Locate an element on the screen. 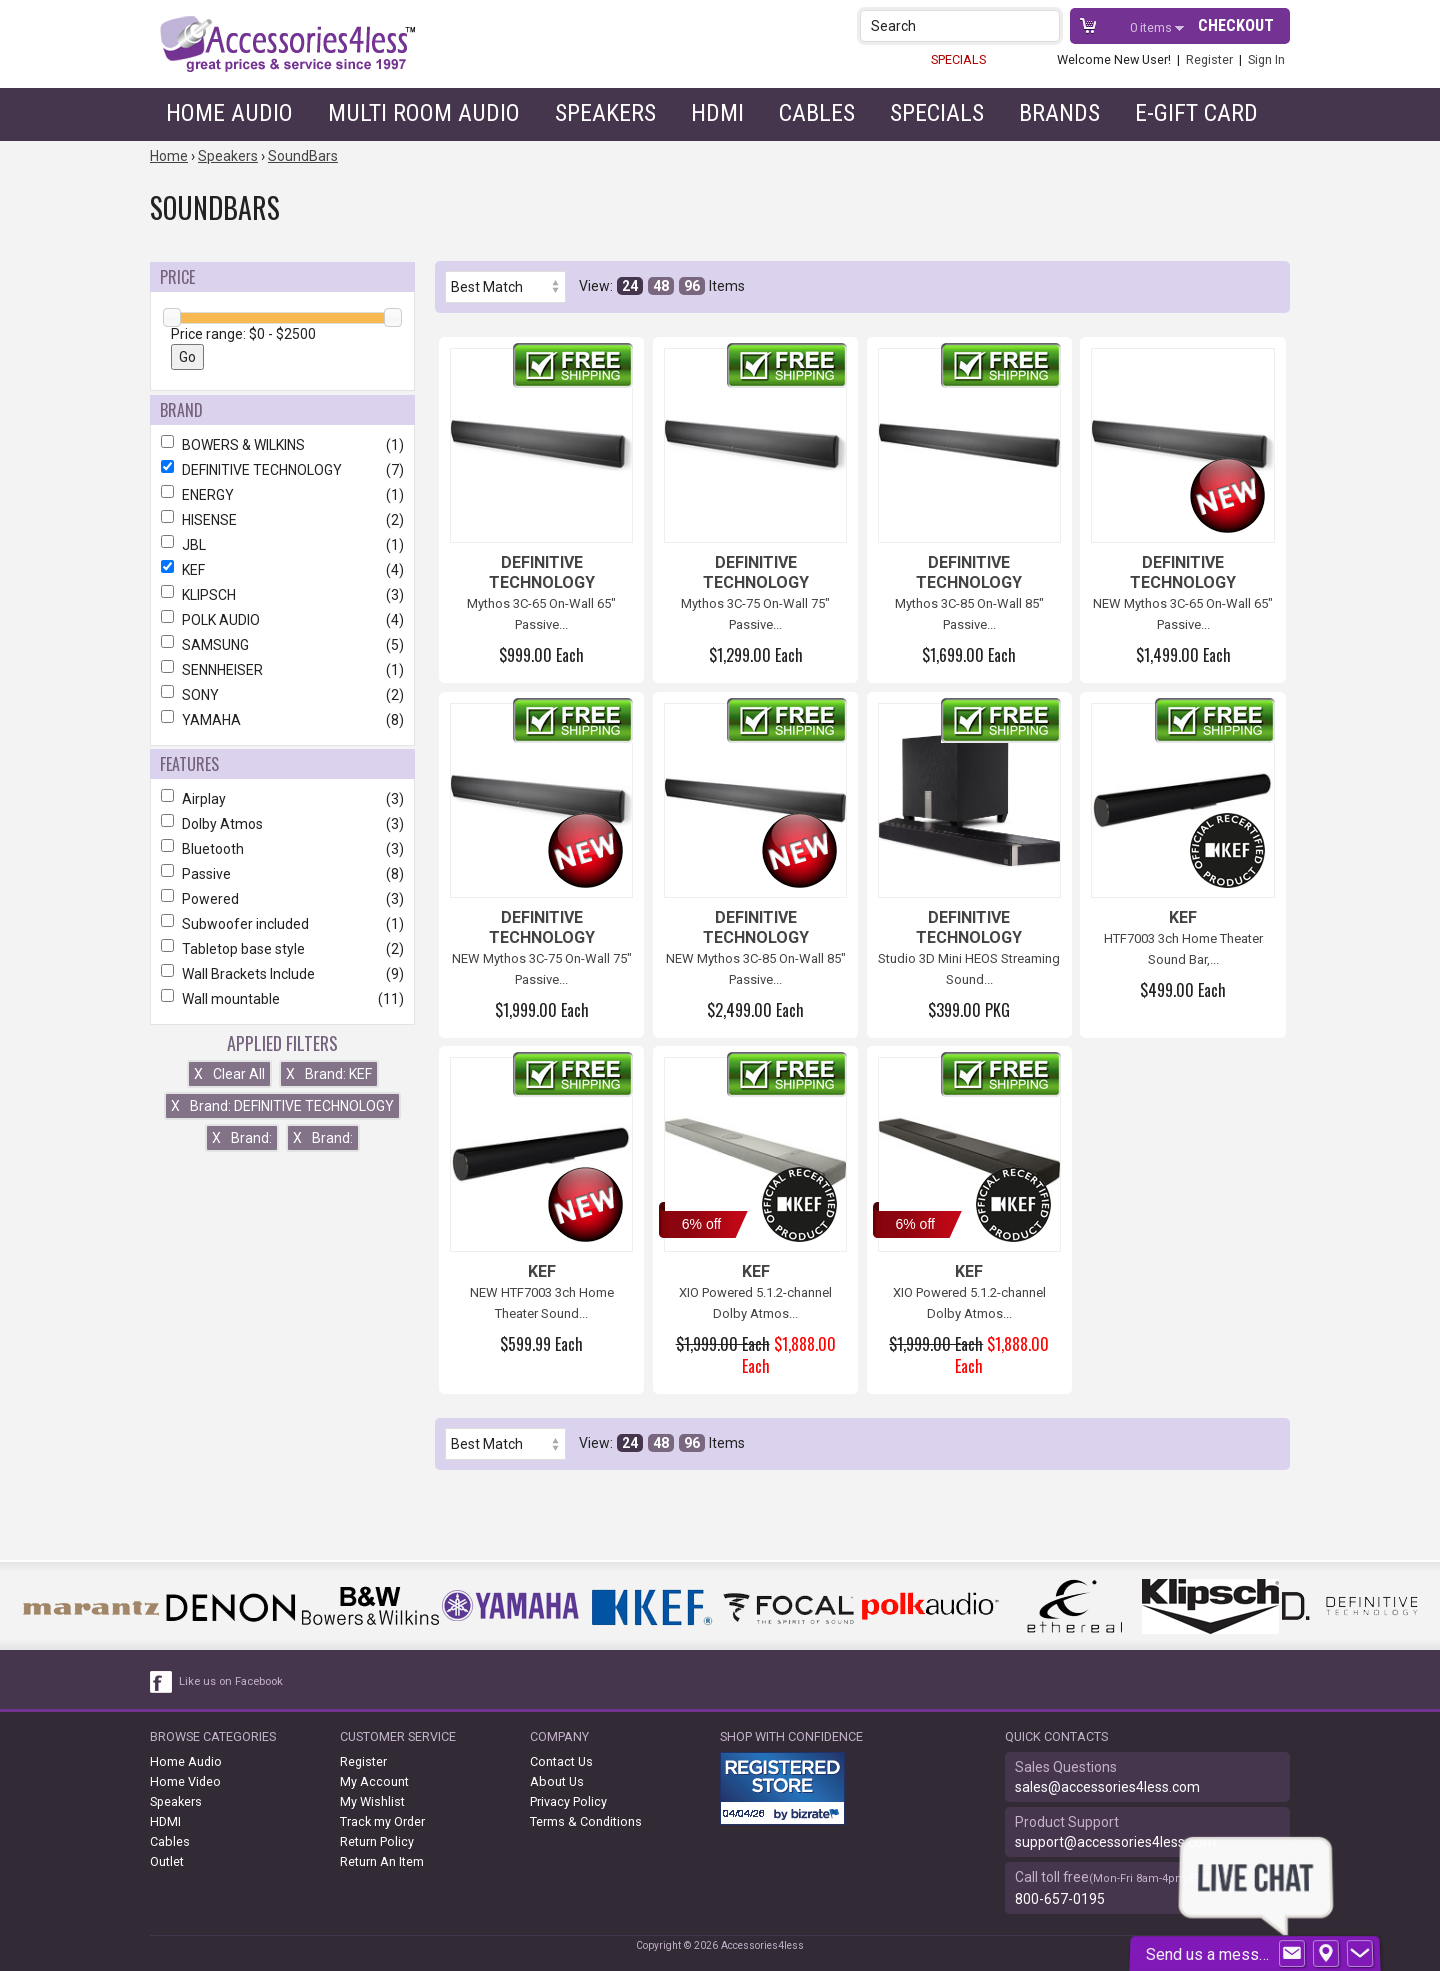  800-657-0195 is located at coordinates (1060, 1899).